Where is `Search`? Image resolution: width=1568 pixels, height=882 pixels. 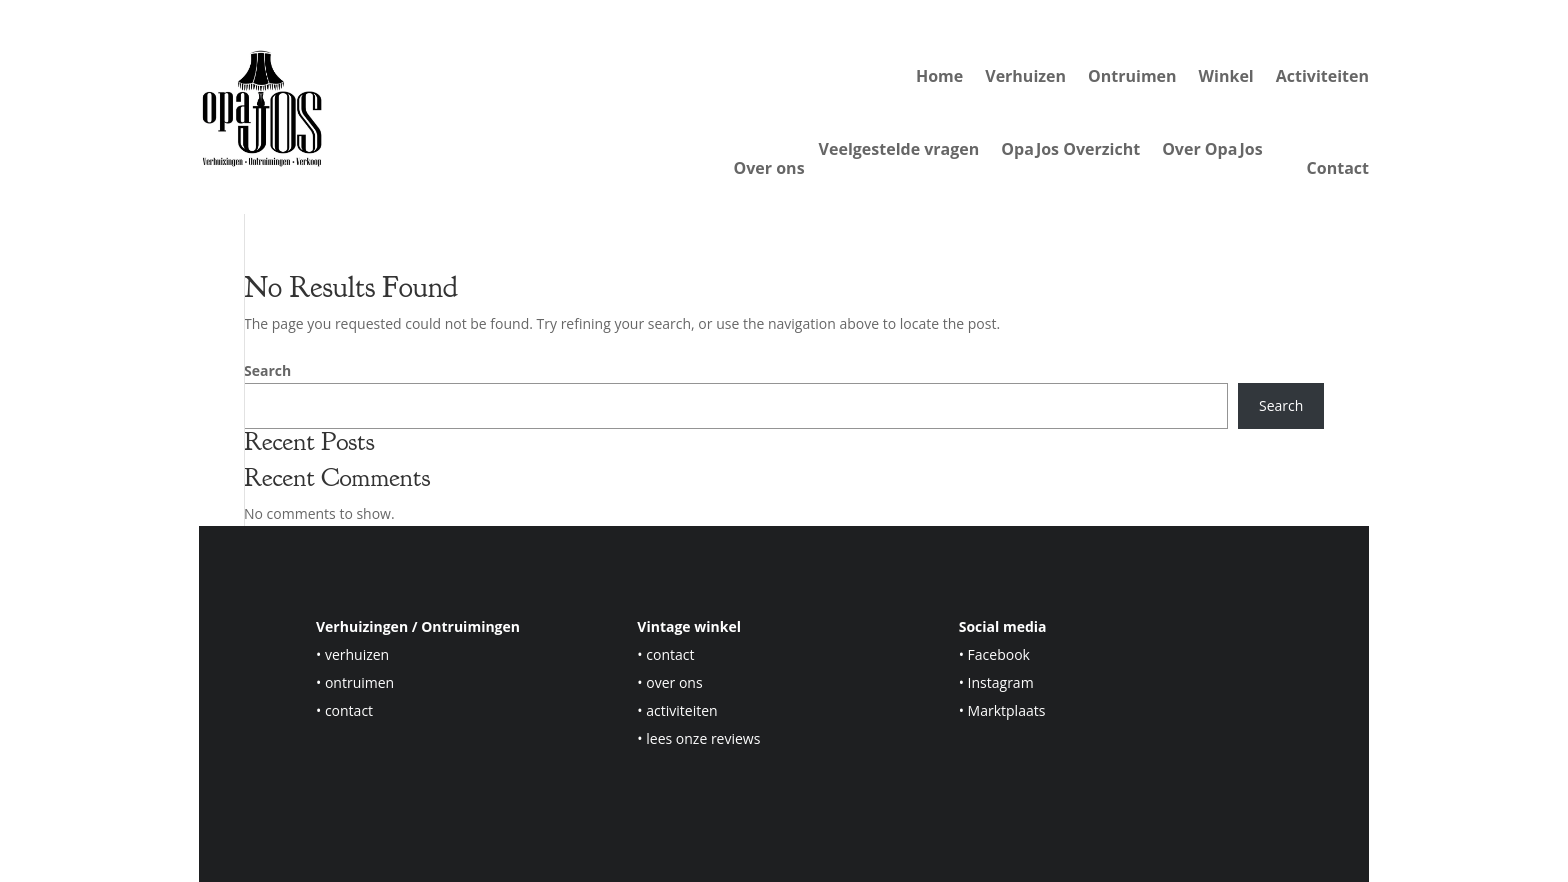 Search is located at coordinates (267, 370).